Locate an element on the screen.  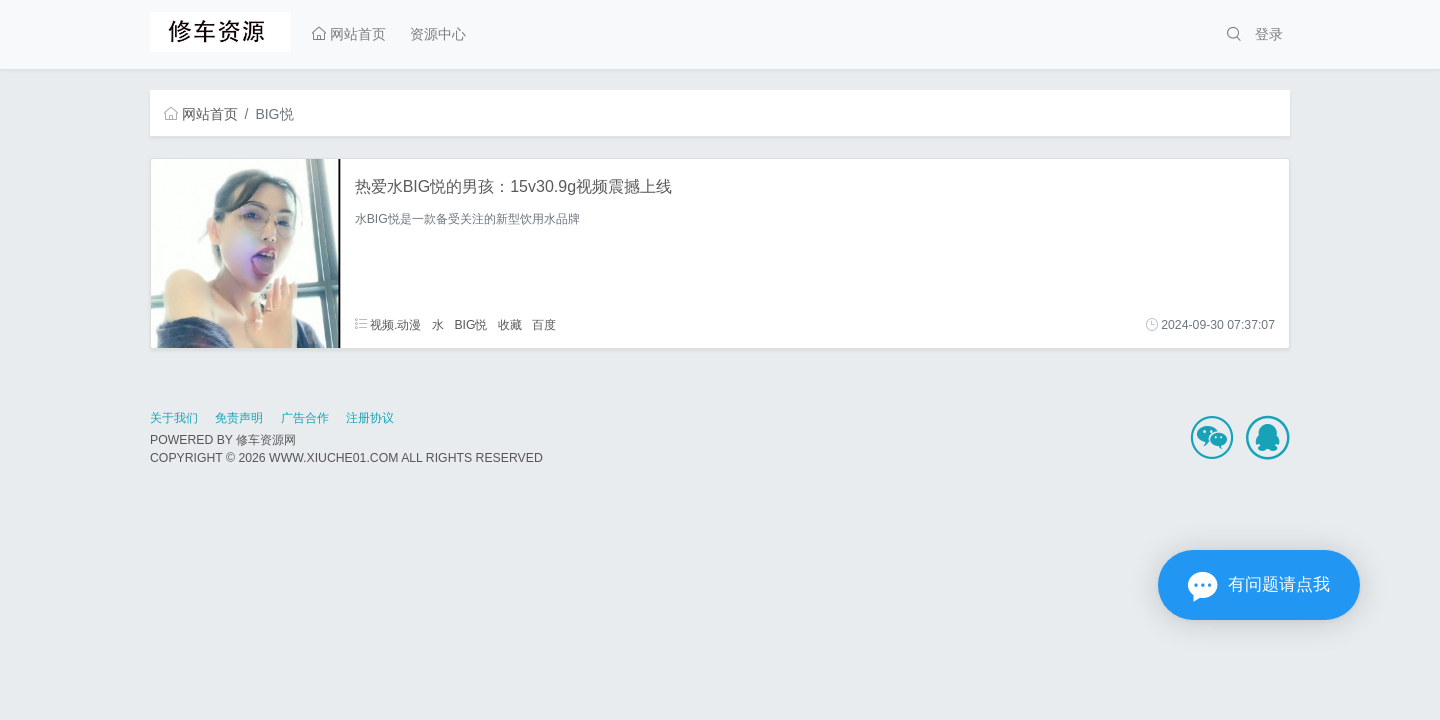
修车资源网 is located at coordinates (266, 440).